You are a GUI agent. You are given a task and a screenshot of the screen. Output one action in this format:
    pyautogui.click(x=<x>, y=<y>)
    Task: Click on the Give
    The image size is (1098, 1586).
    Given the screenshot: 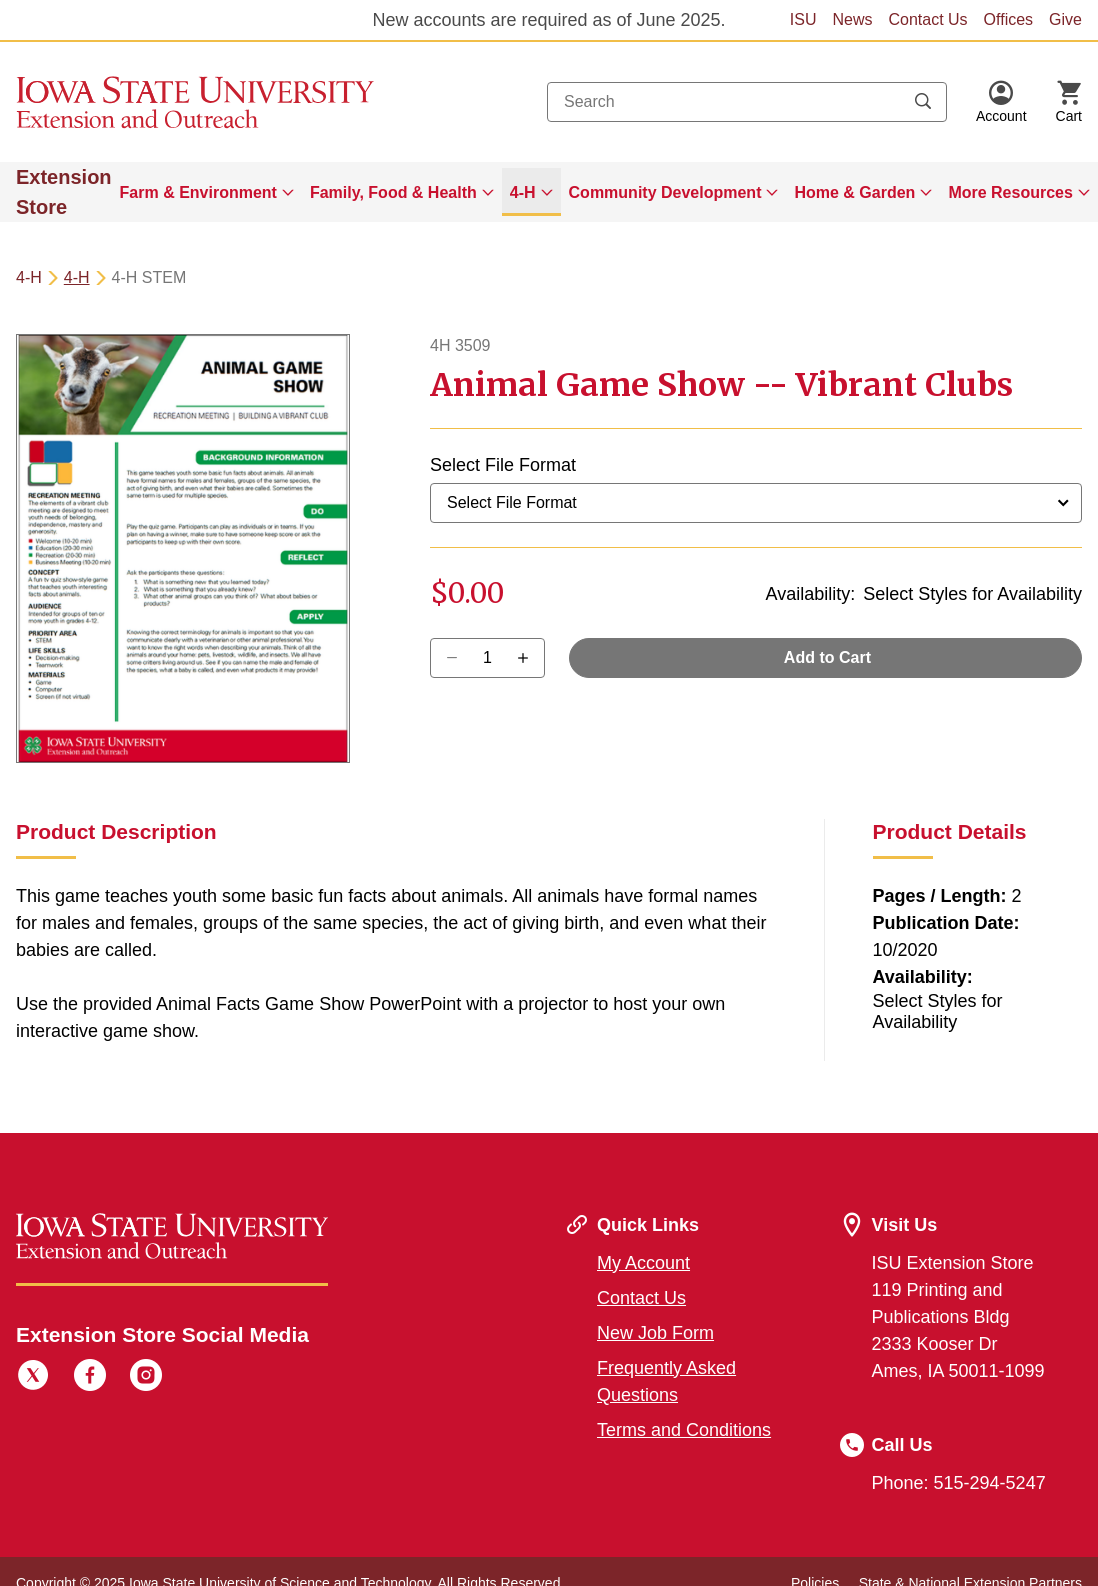 What is the action you would take?
    pyautogui.click(x=1065, y=19)
    